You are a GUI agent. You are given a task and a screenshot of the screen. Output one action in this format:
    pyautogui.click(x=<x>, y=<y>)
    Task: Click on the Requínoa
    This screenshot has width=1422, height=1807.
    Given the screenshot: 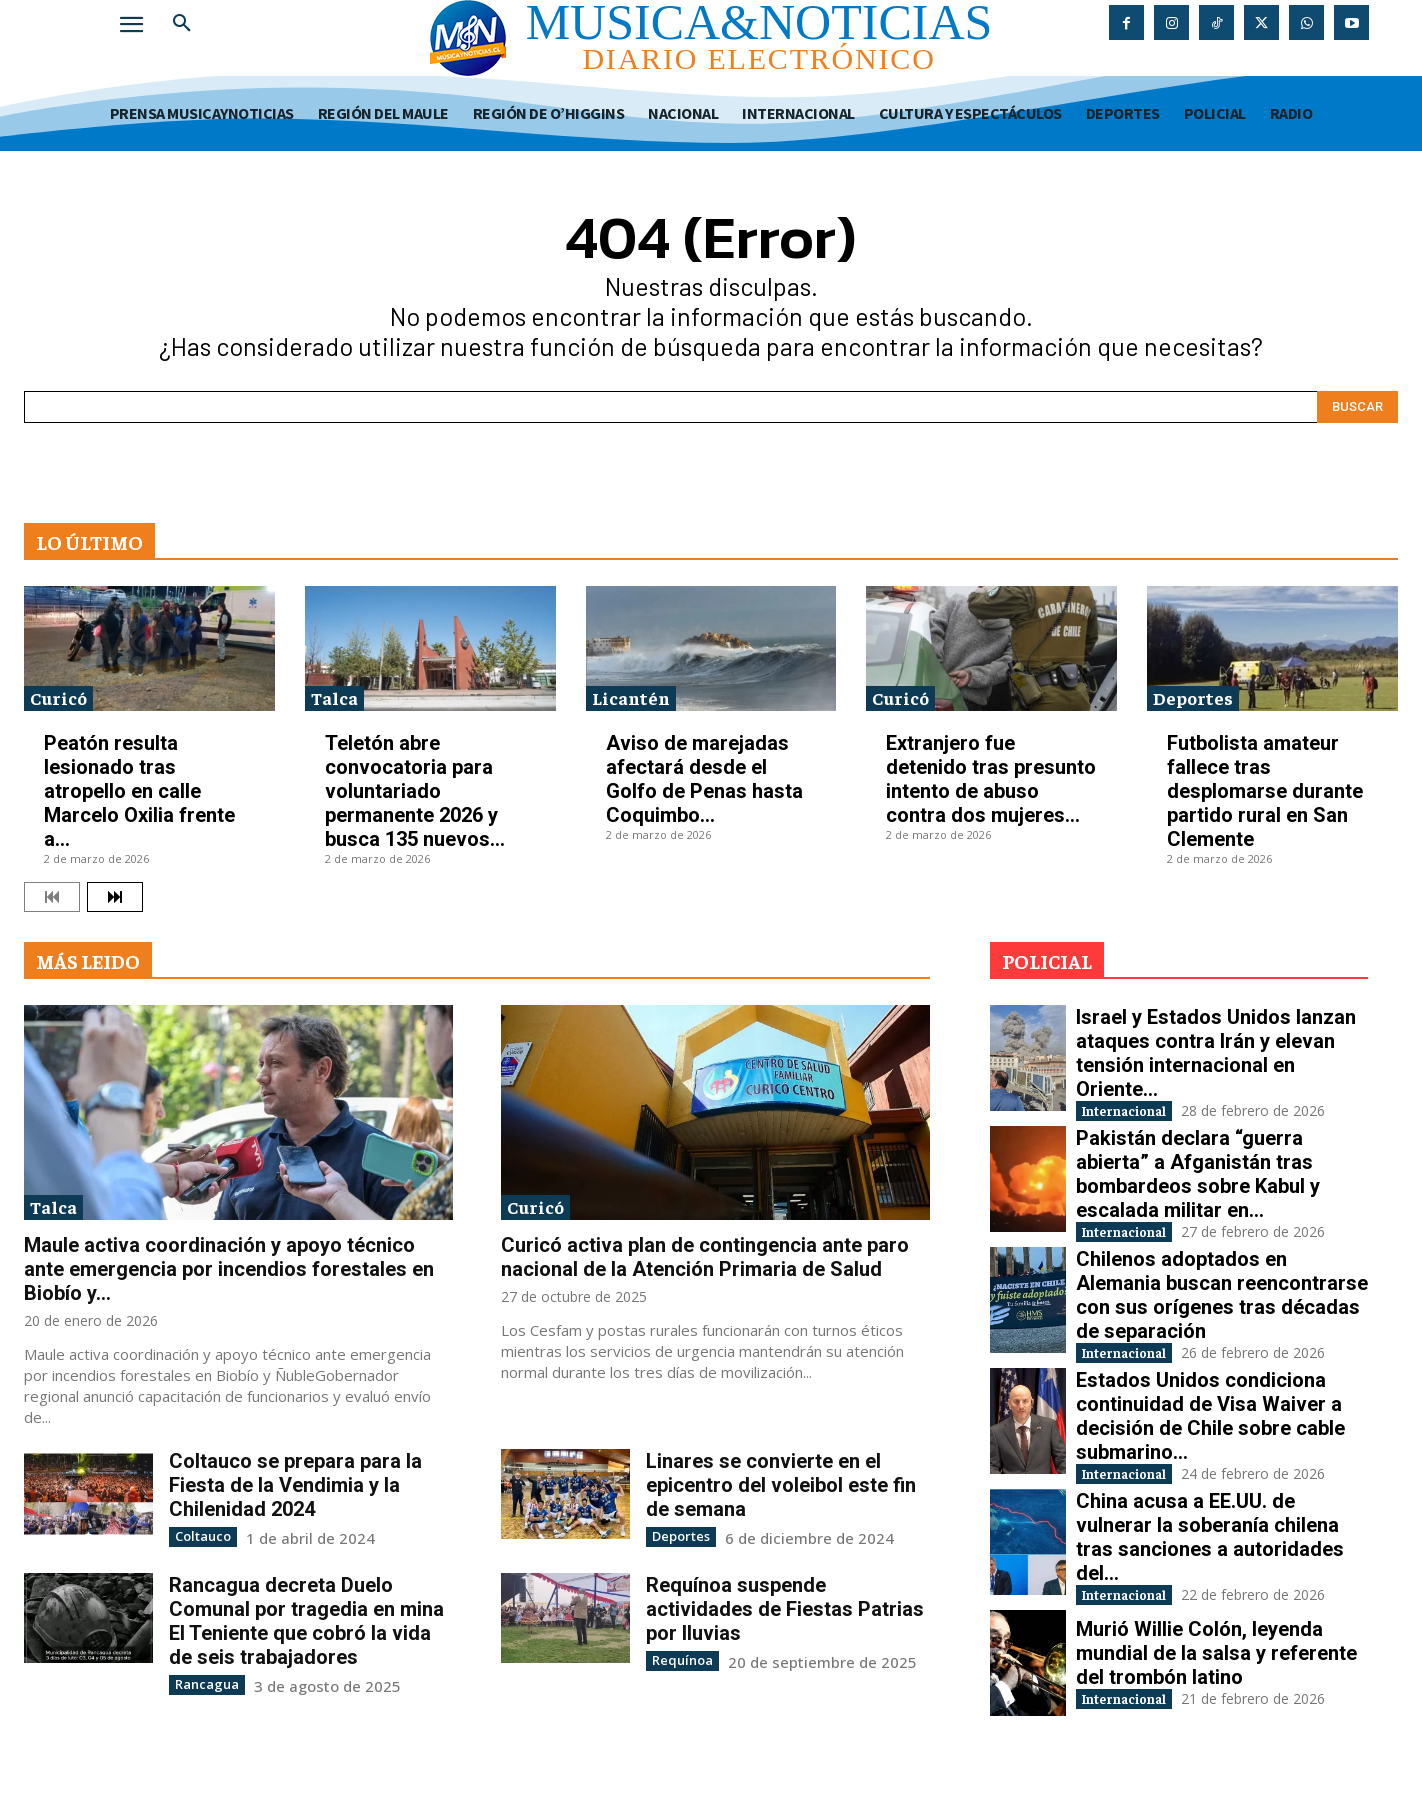 What is the action you would take?
    pyautogui.click(x=678, y=1658)
    